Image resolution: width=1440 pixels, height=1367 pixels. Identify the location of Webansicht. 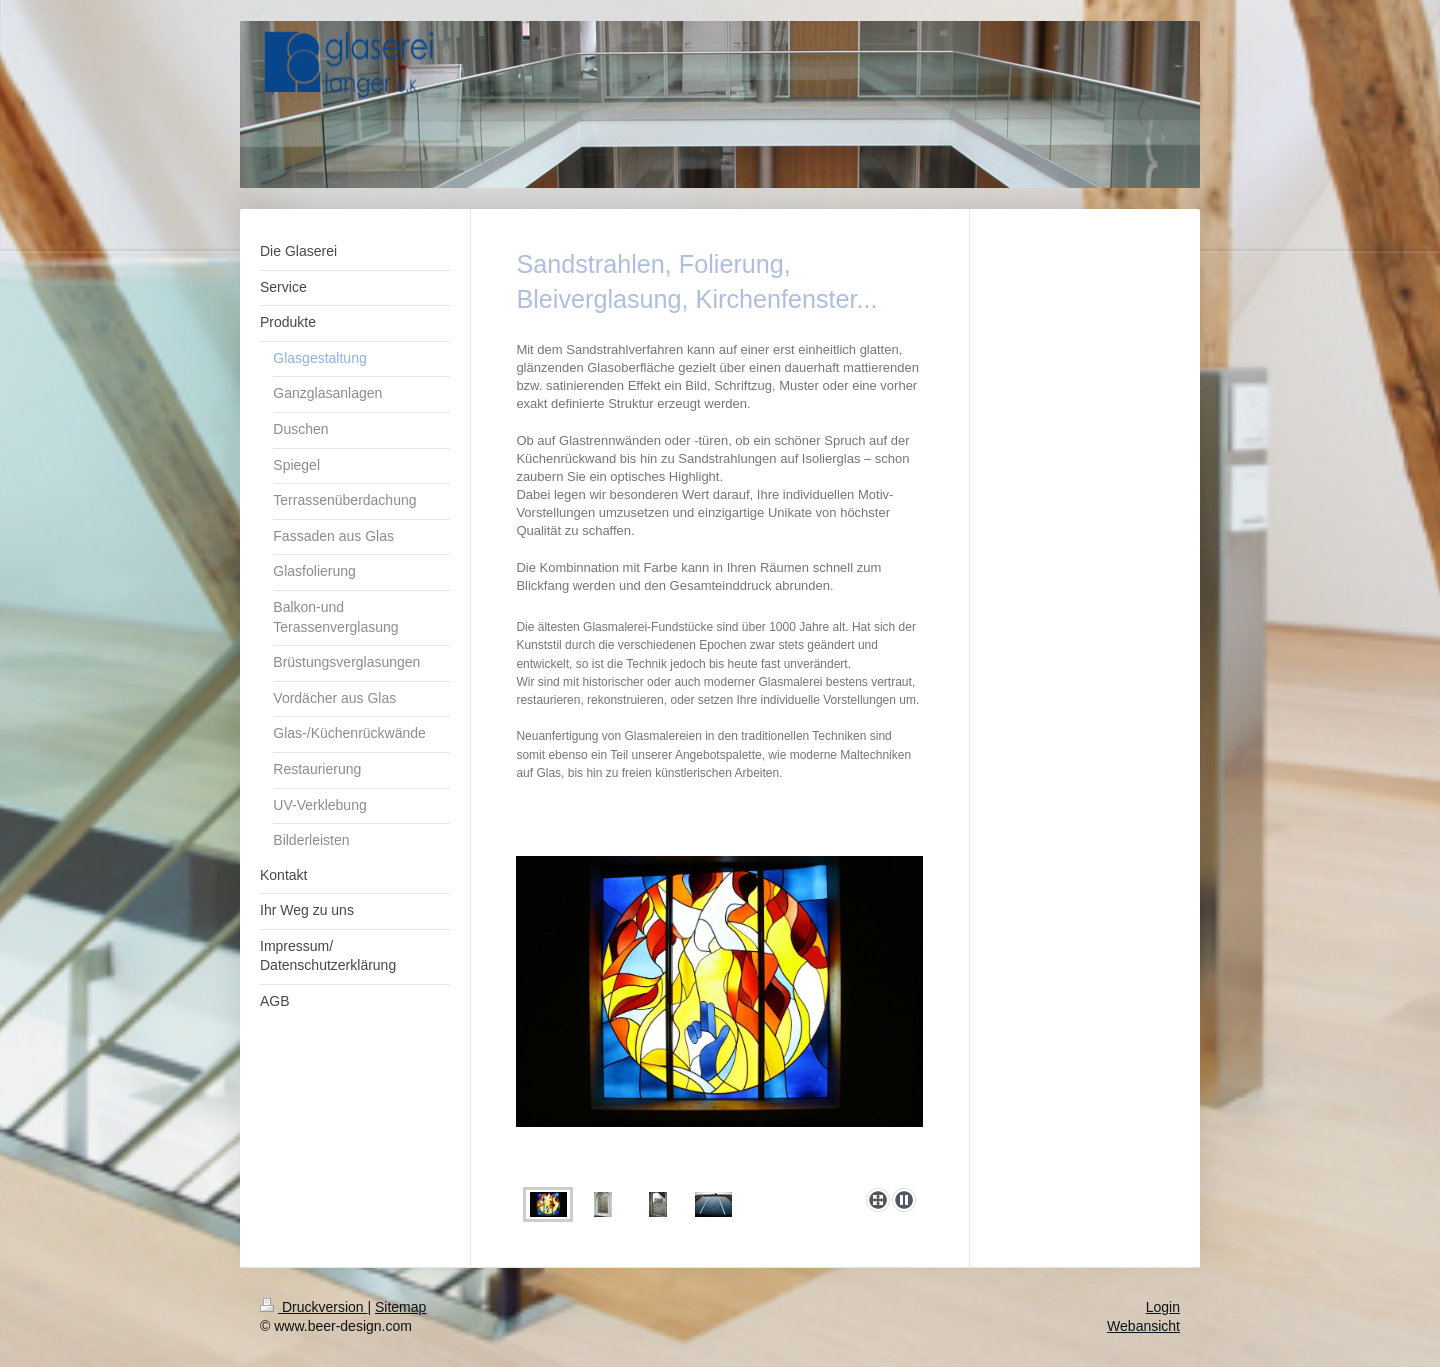
(1143, 1326).